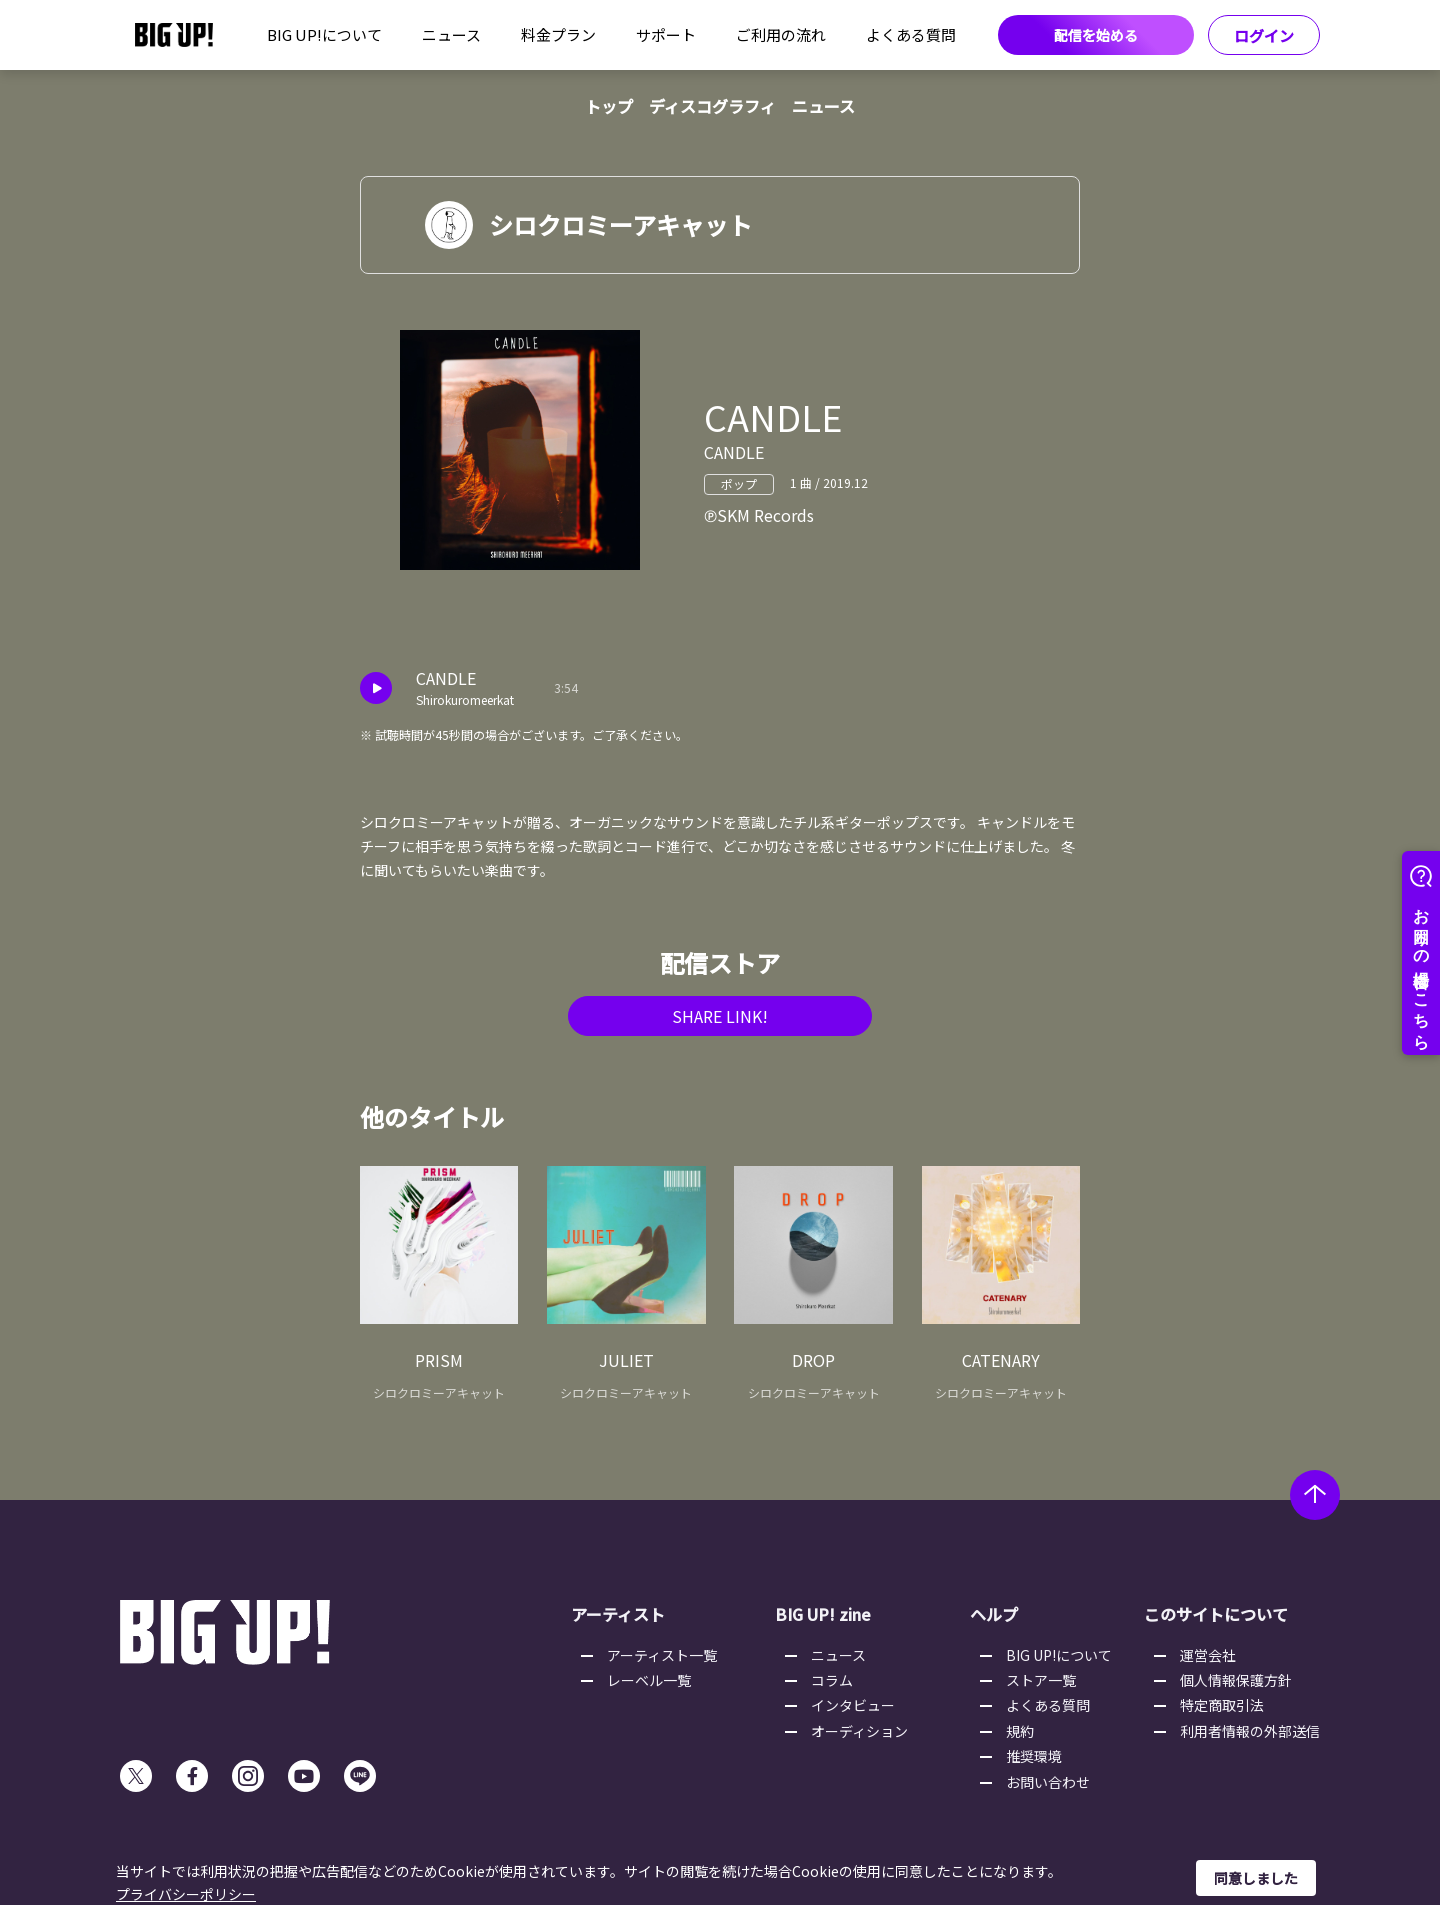 The width and height of the screenshot is (1440, 1905). Describe the element at coordinates (1250, 1731) in the screenshot. I see `利用者情報の外部送信` at that location.